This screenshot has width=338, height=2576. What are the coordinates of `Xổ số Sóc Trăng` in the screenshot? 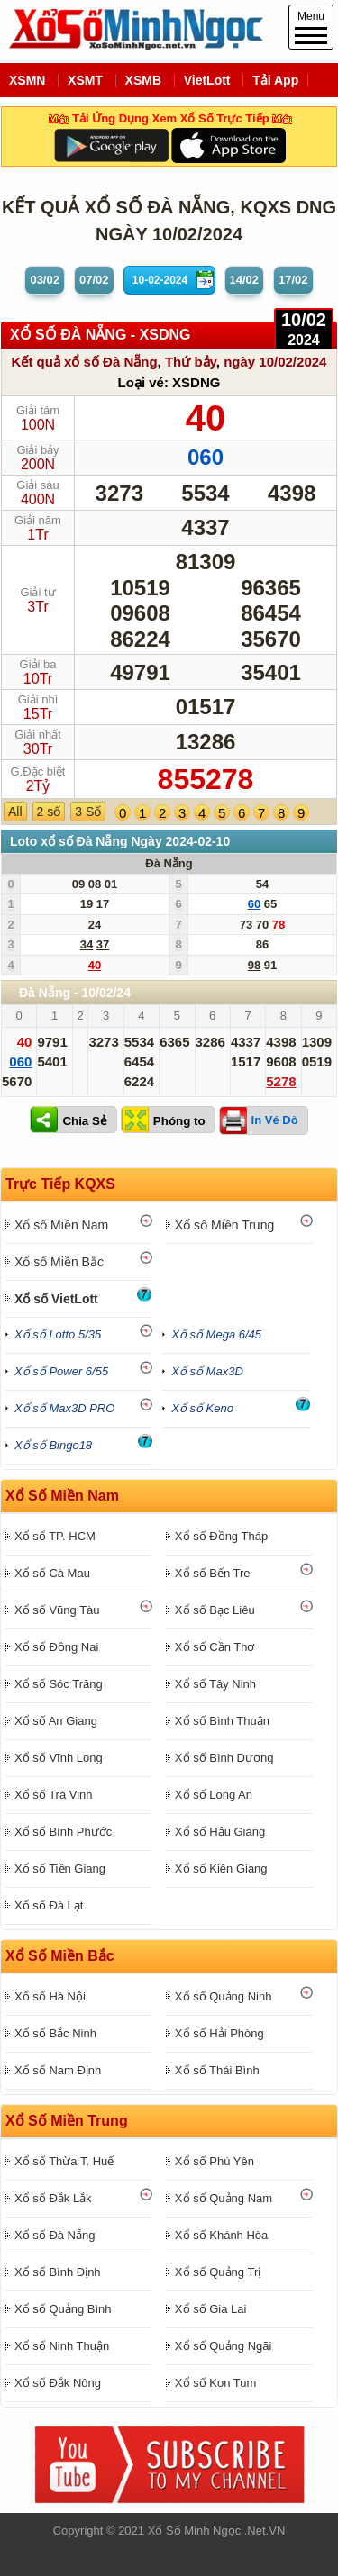 It's located at (58, 1684).